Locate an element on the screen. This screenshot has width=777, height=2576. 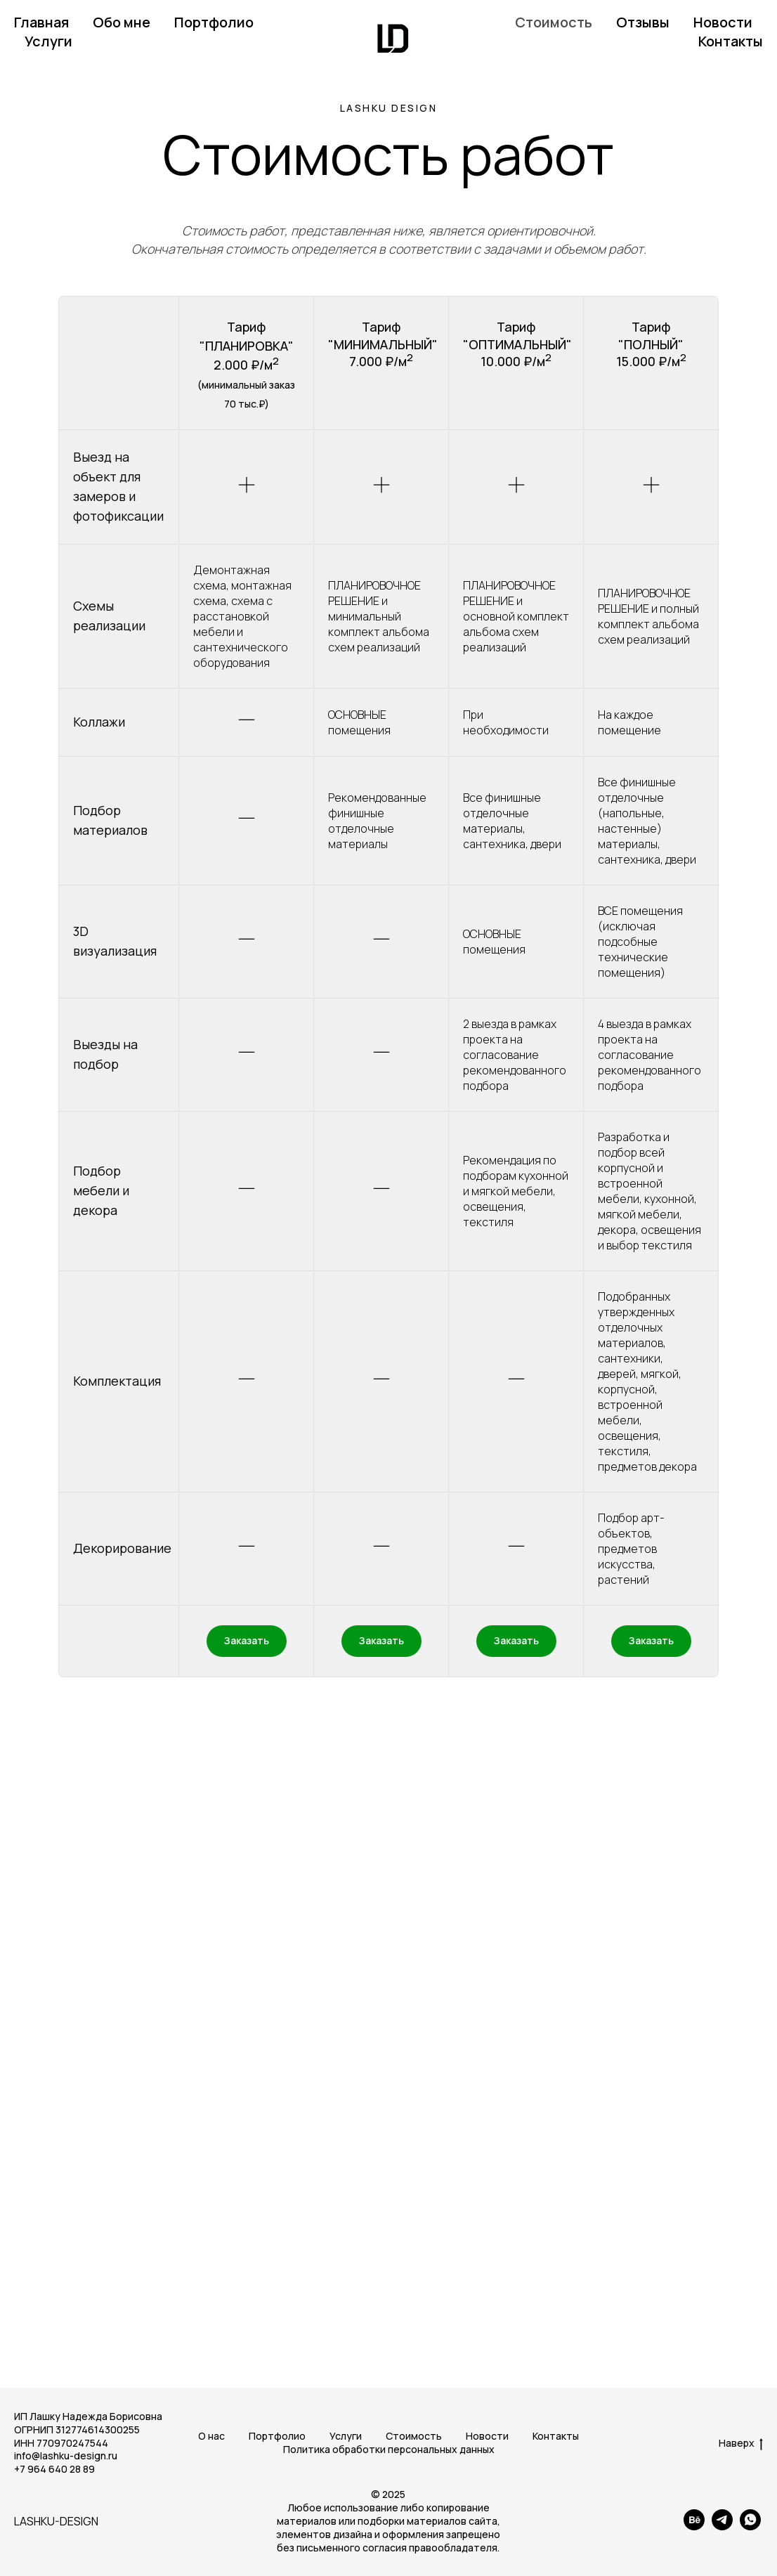
О нас is located at coordinates (211, 2435).